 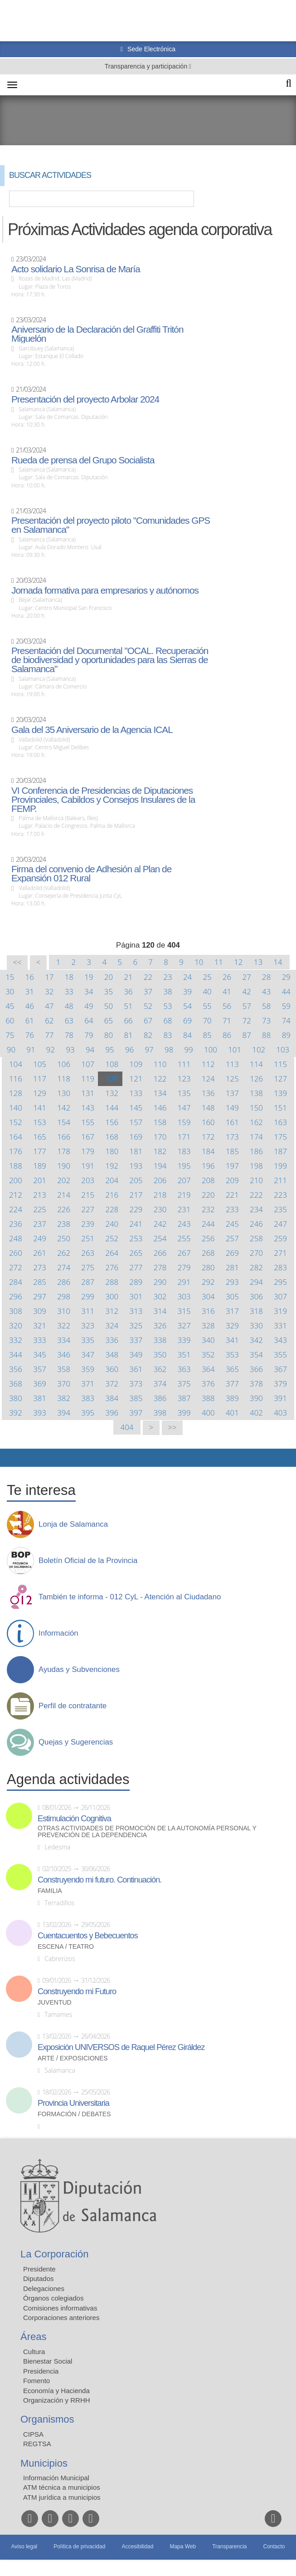 I want to click on 272, so click(x=15, y=1267).